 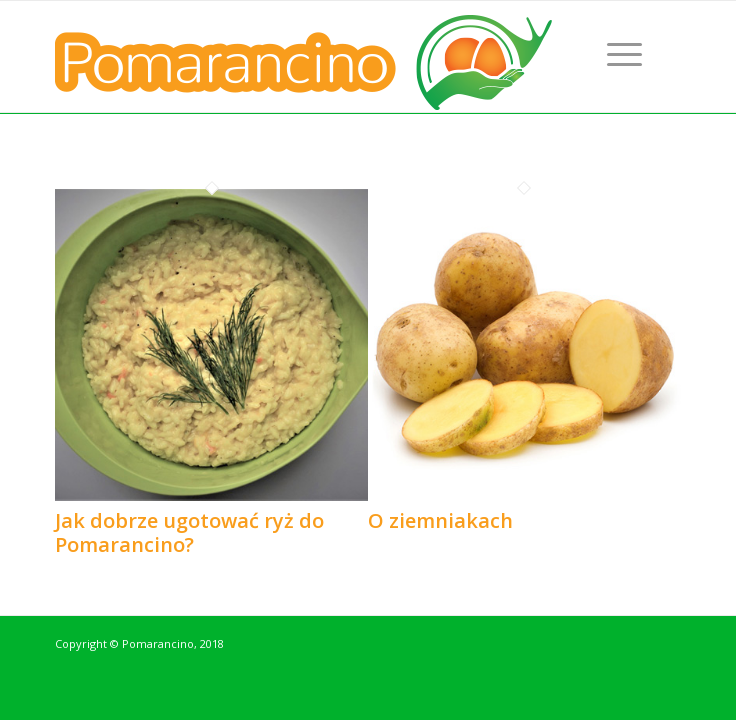 What do you see at coordinates (440, 520) in the screenshot?
I see `O ziemniakach` at bounding box center [440, 520].